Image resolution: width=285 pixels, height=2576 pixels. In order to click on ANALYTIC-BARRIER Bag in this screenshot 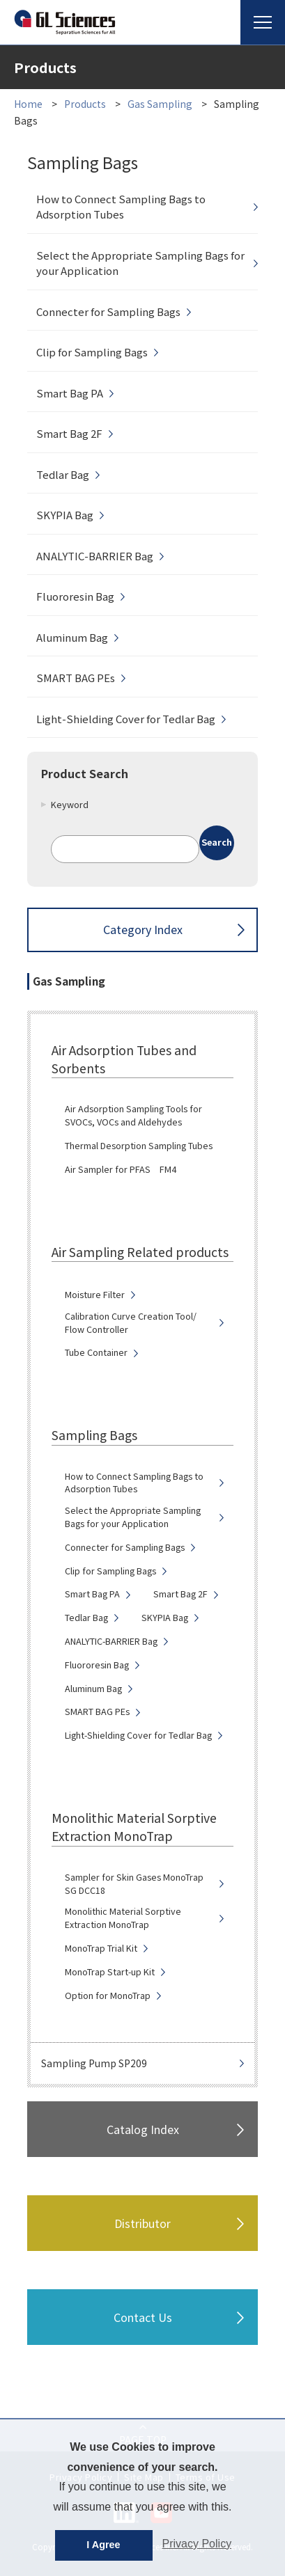, I will do `click(94, 555)`.